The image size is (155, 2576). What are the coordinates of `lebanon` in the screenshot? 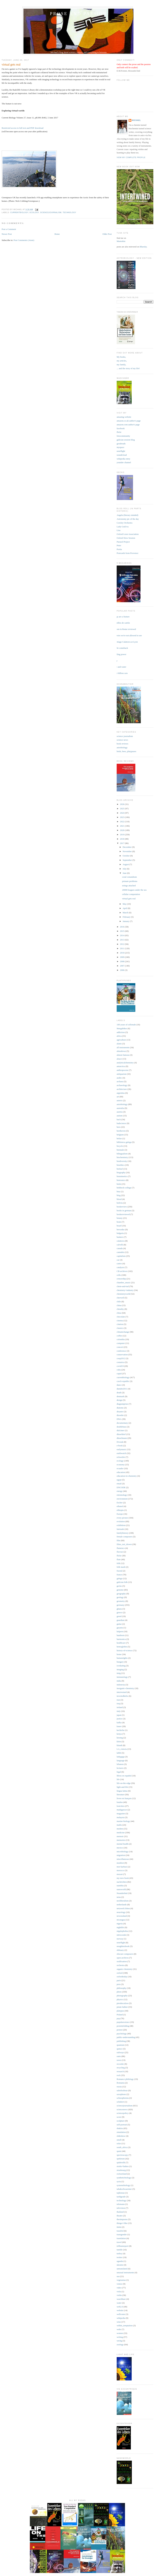 It's located at (120, 1764).